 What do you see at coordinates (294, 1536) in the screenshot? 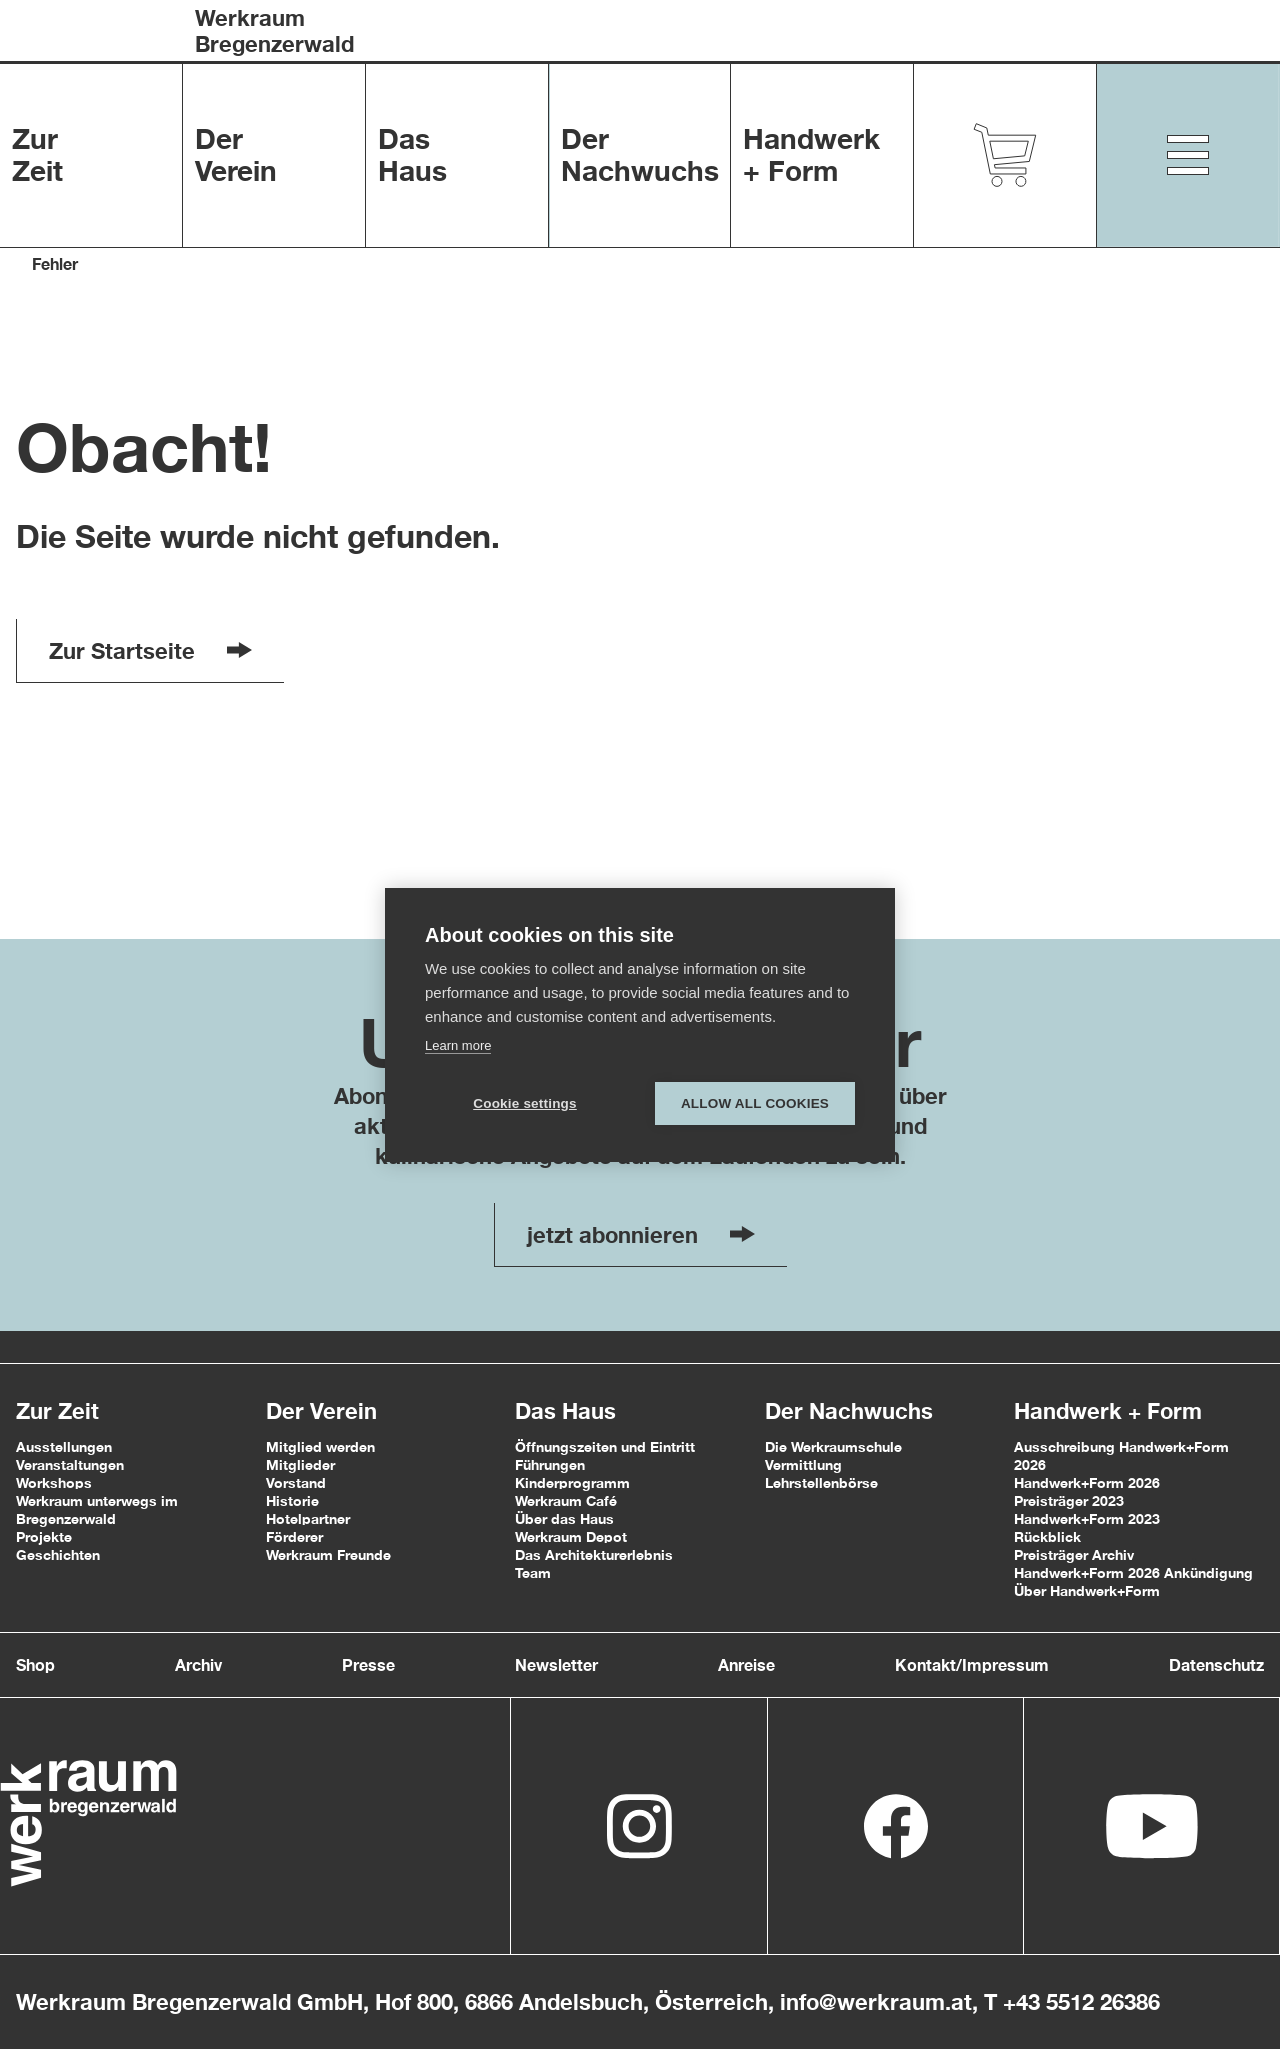
I see `Förderer` at bounding box center [294, 1536].